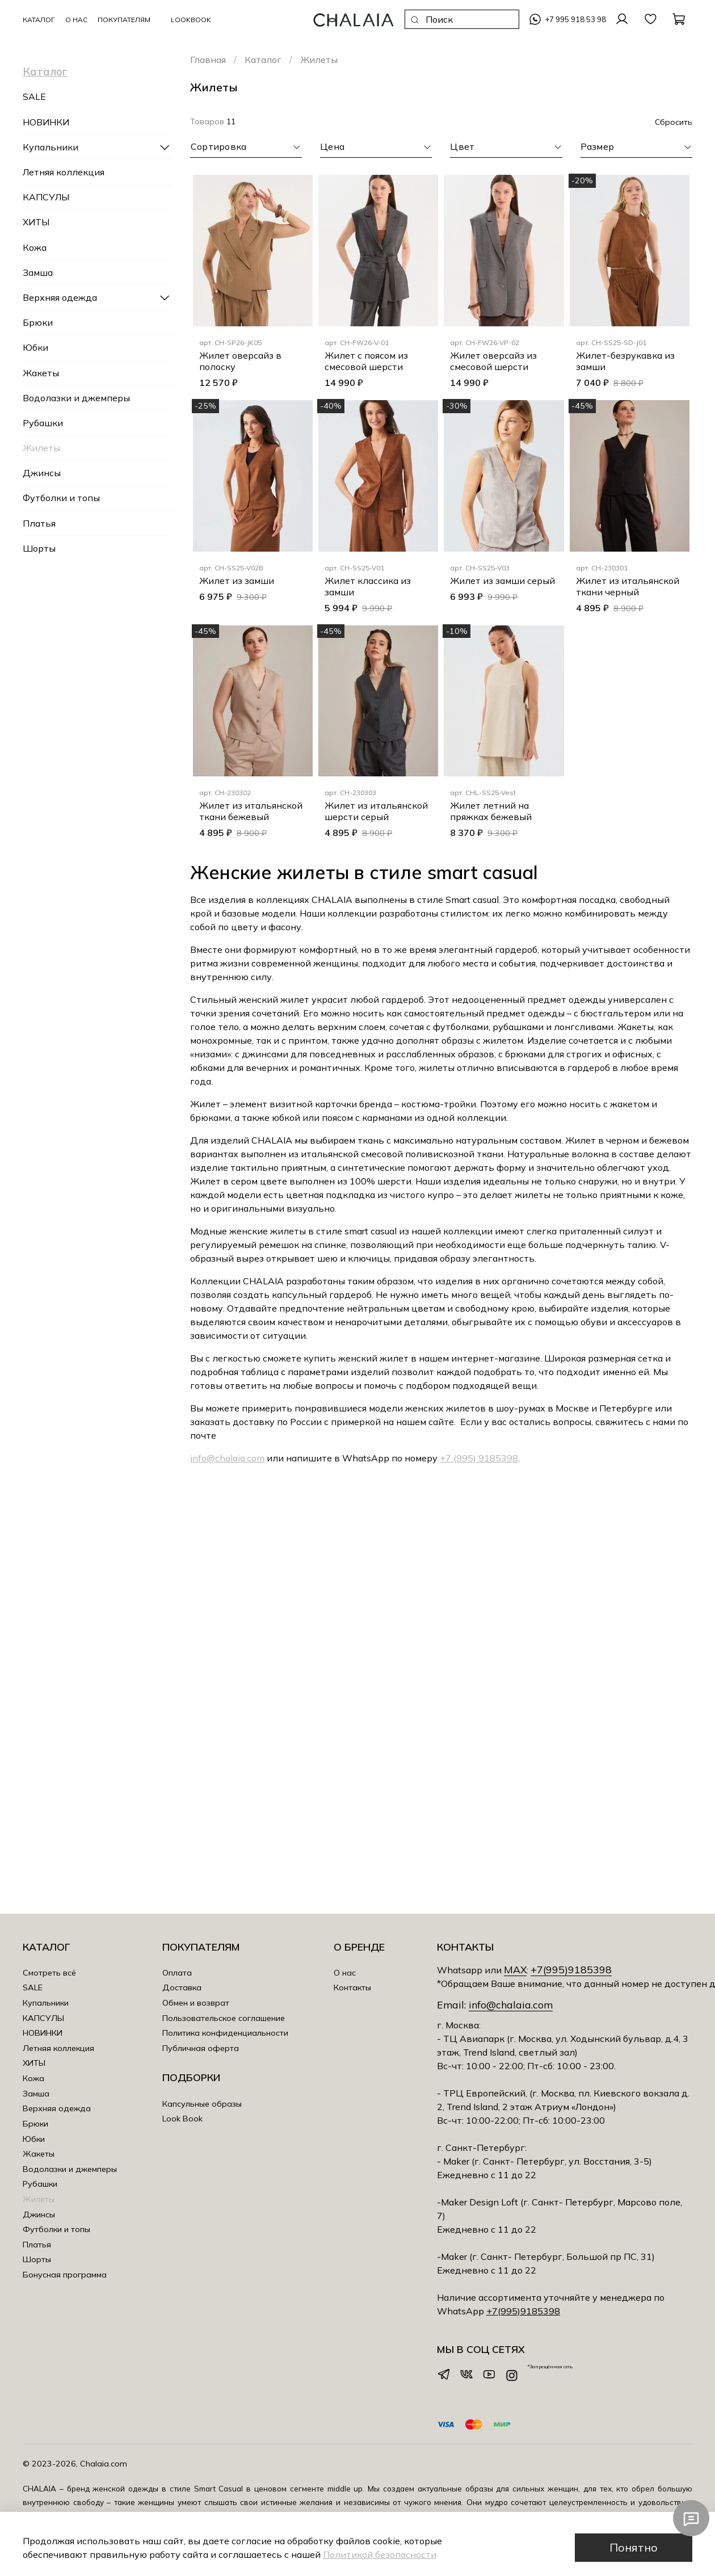 This screenshot has width=715, height=2576. What do you see at coordinates (263, 59) in the screenshot?
I see `Каталог` at bounding box center [263, 59].